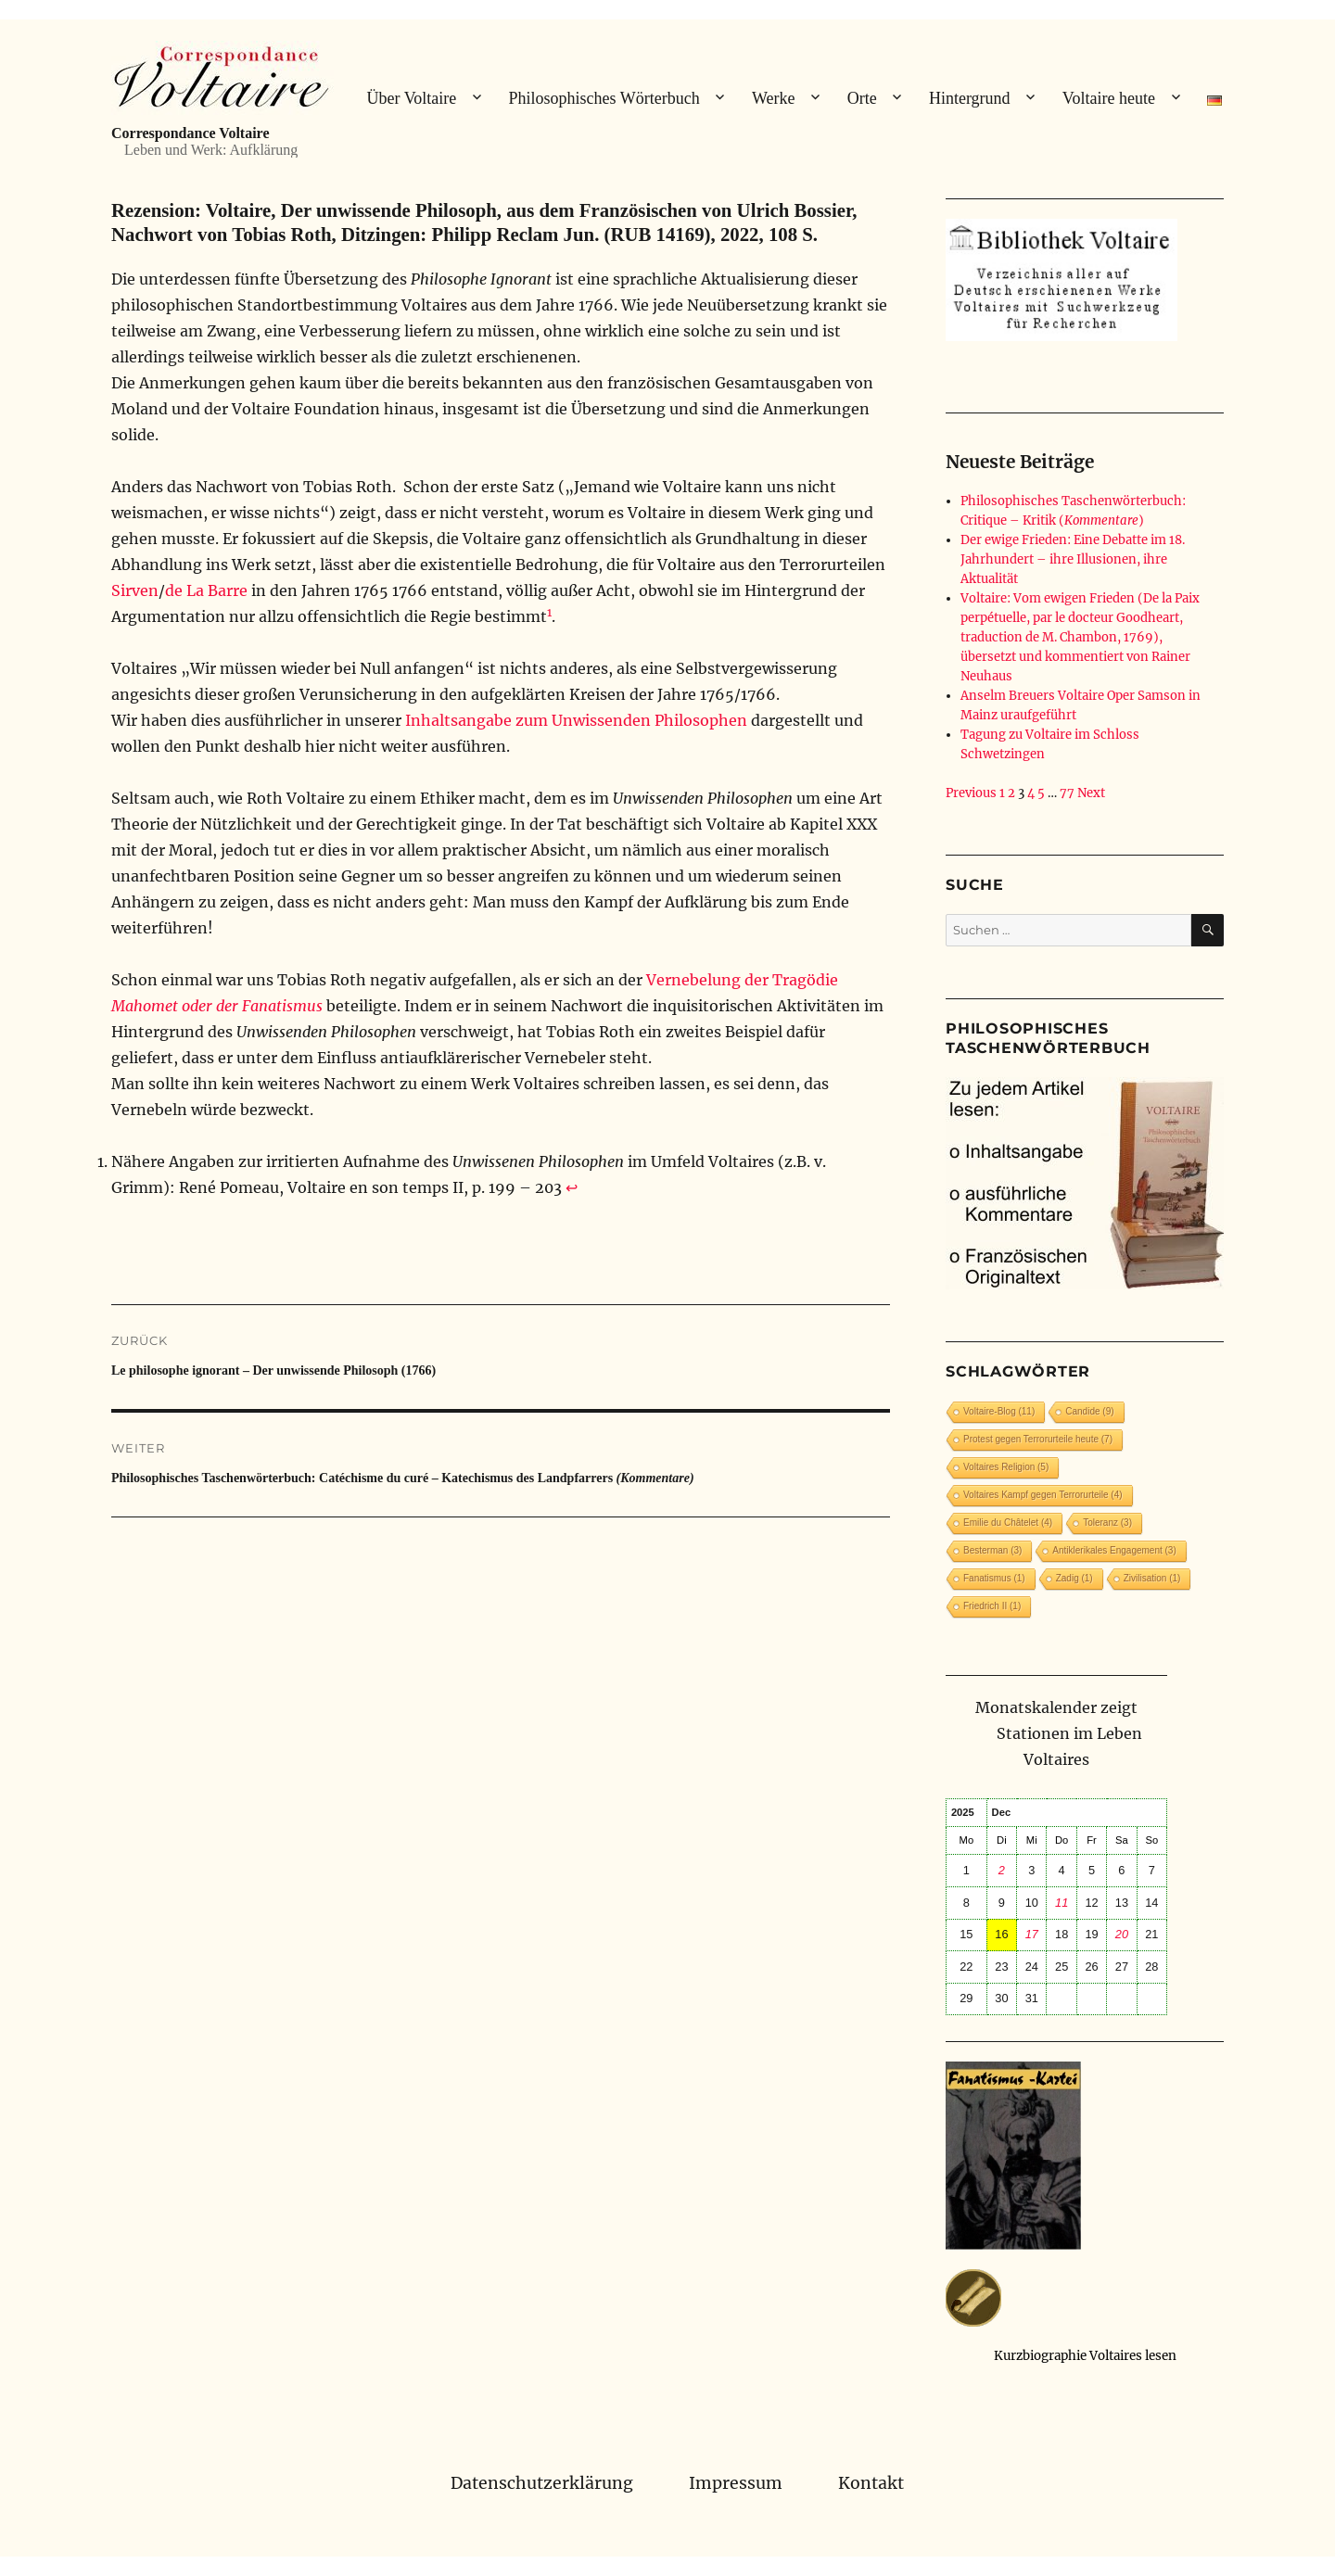  I want to click on 17, so click(1031, 1934).